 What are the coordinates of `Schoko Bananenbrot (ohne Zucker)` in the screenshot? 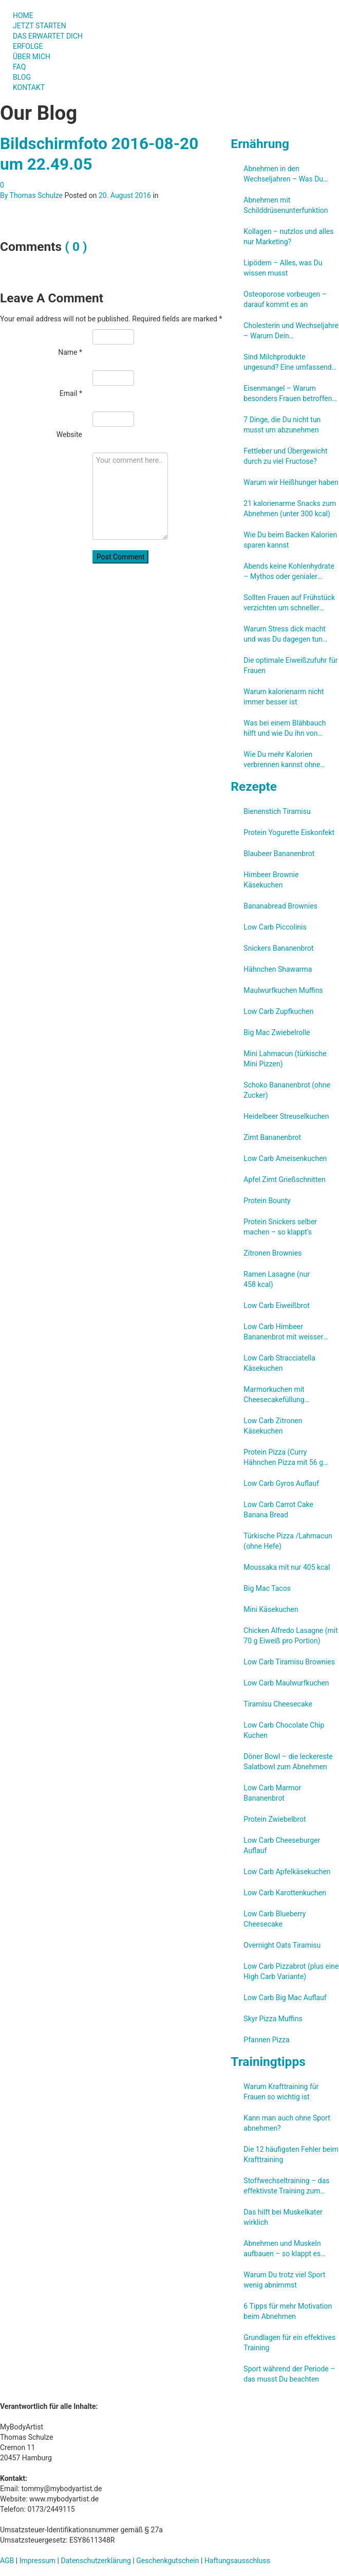 It's located at (286, 1090).